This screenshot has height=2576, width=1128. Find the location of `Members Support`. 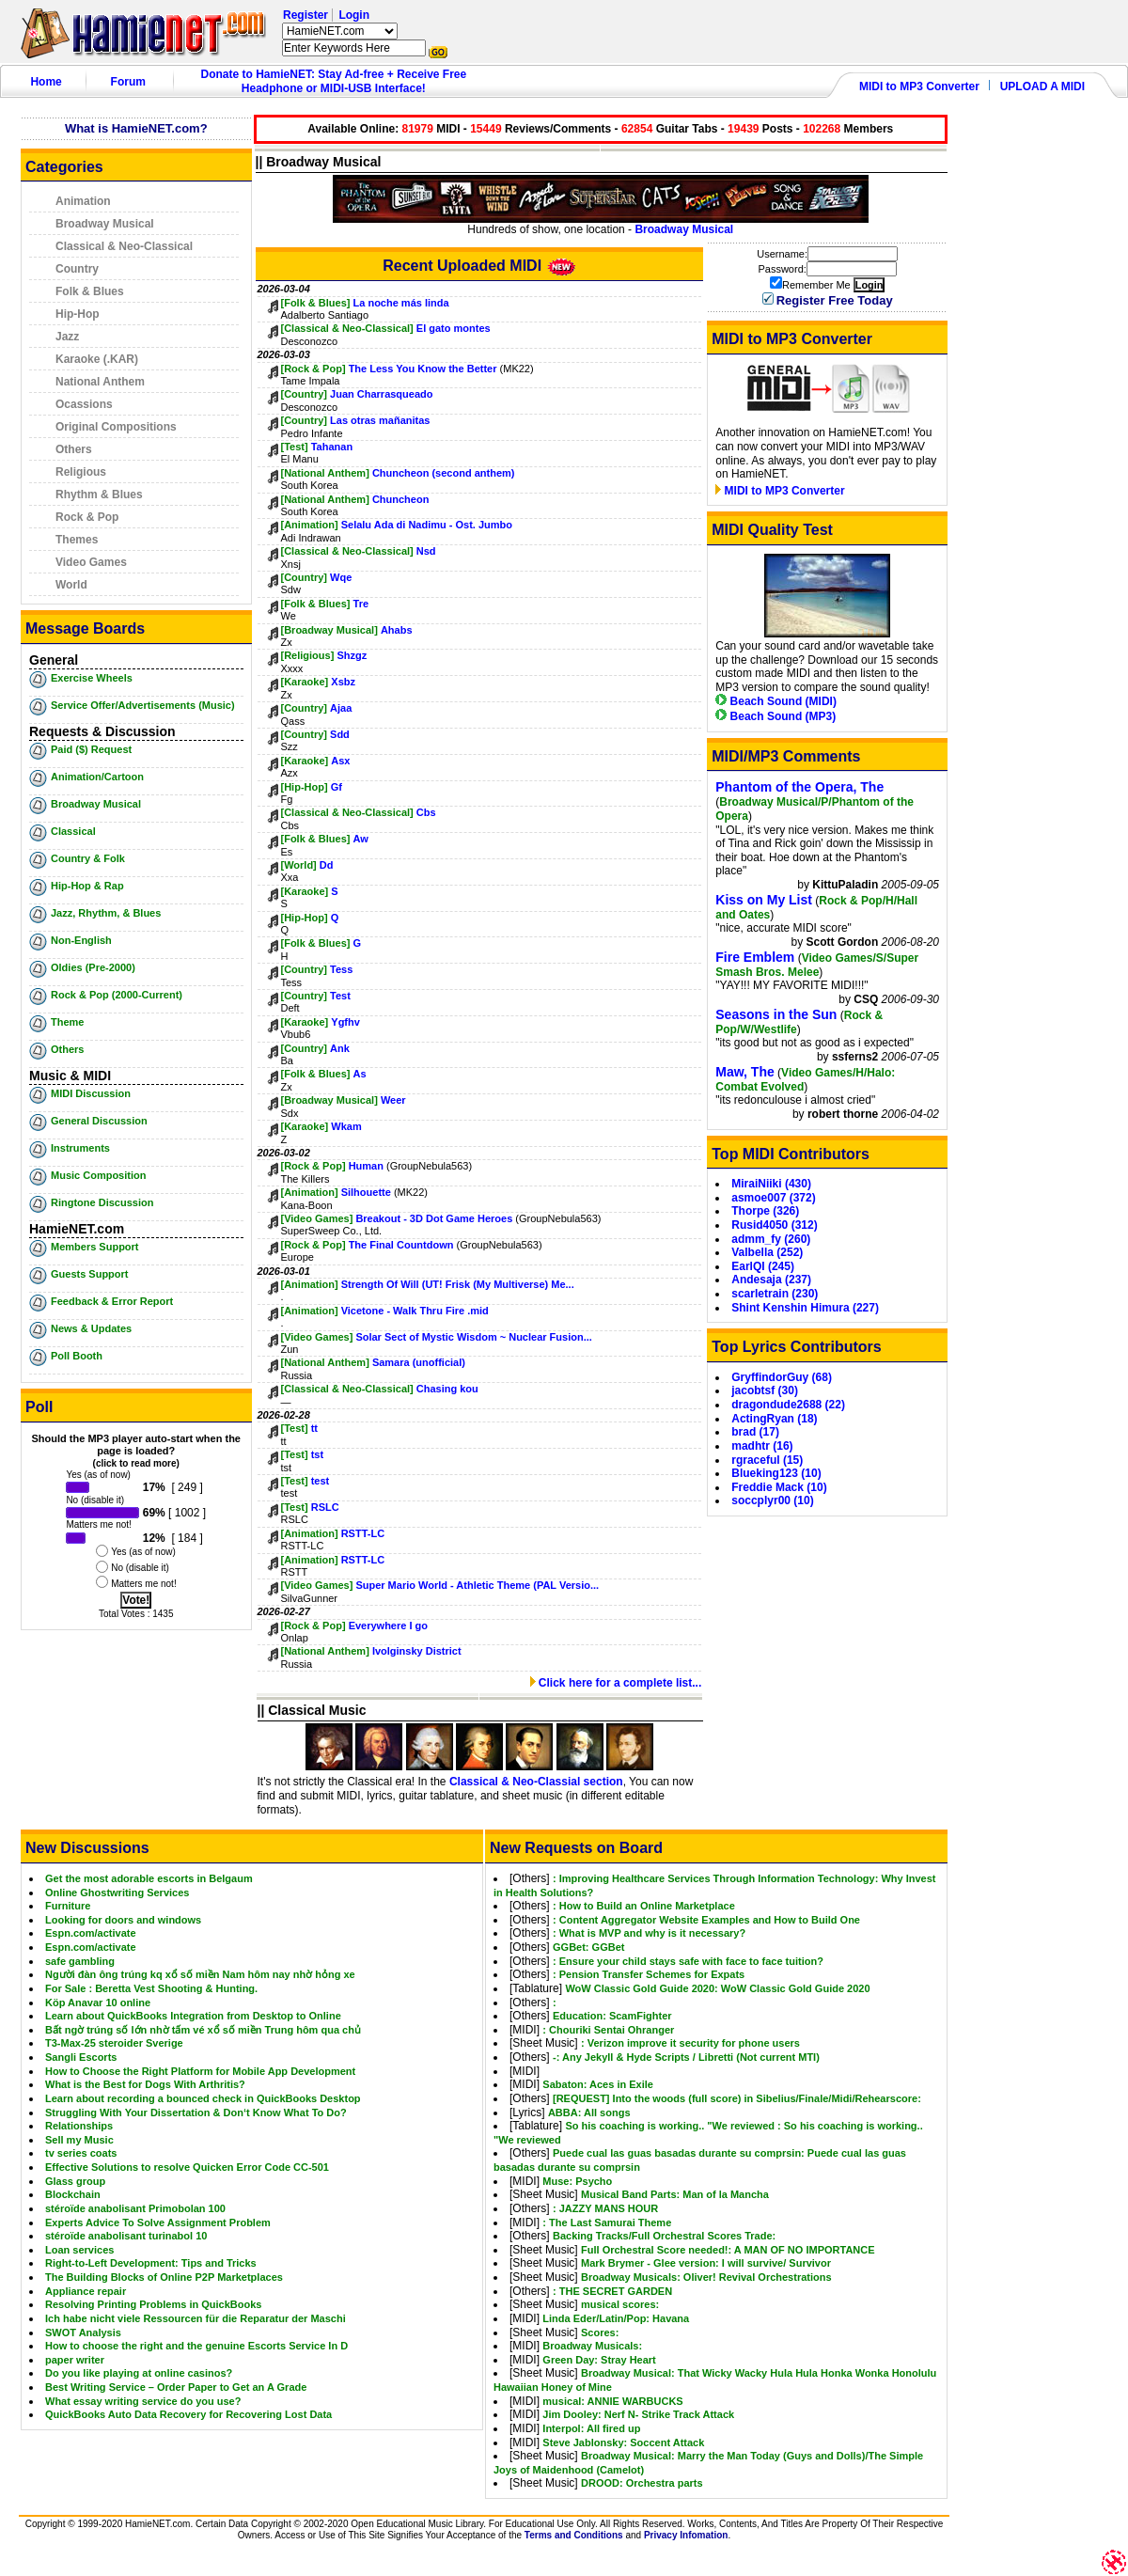

Members Support is located at coordinates (95, 1246).